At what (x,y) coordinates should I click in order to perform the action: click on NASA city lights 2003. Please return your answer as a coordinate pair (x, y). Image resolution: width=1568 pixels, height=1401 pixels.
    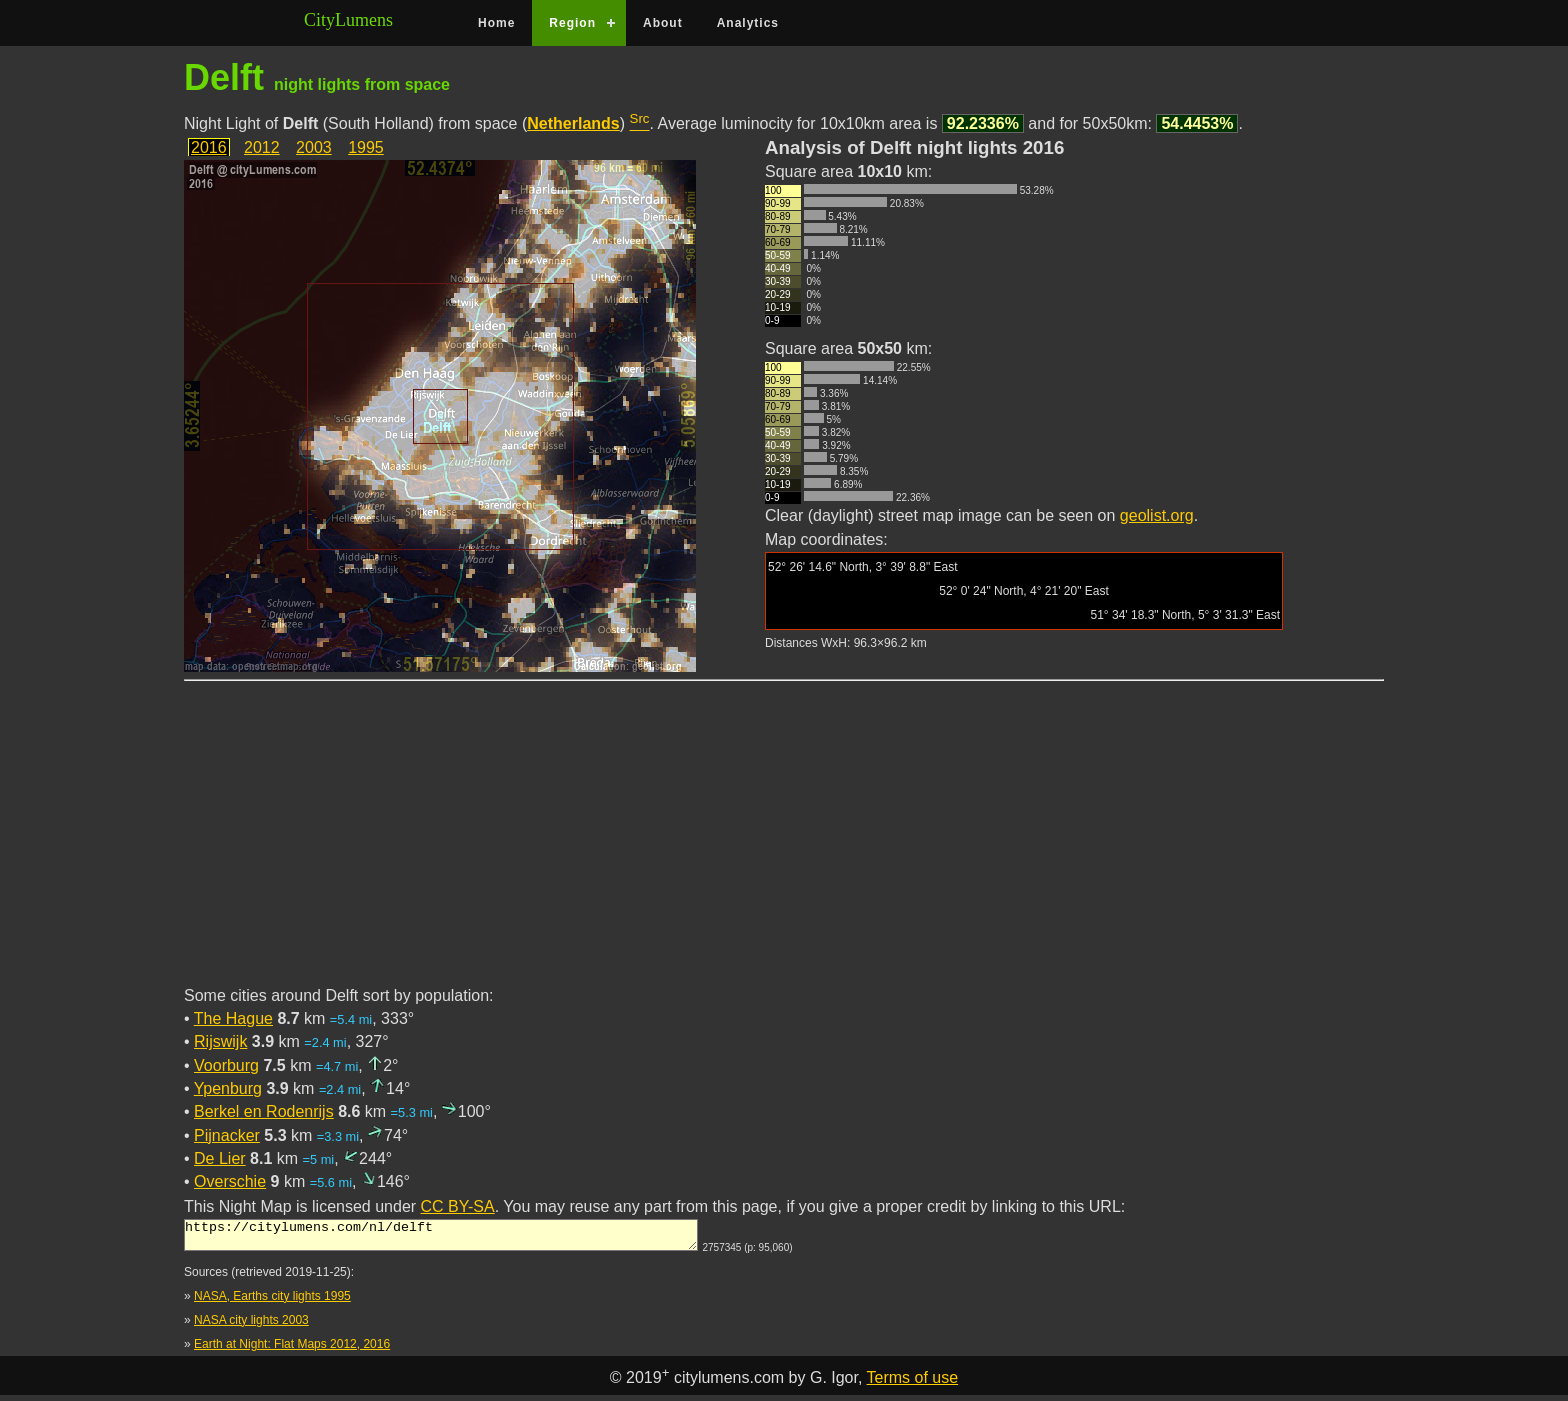
    Looking at the image, I should click on (251, 1326).